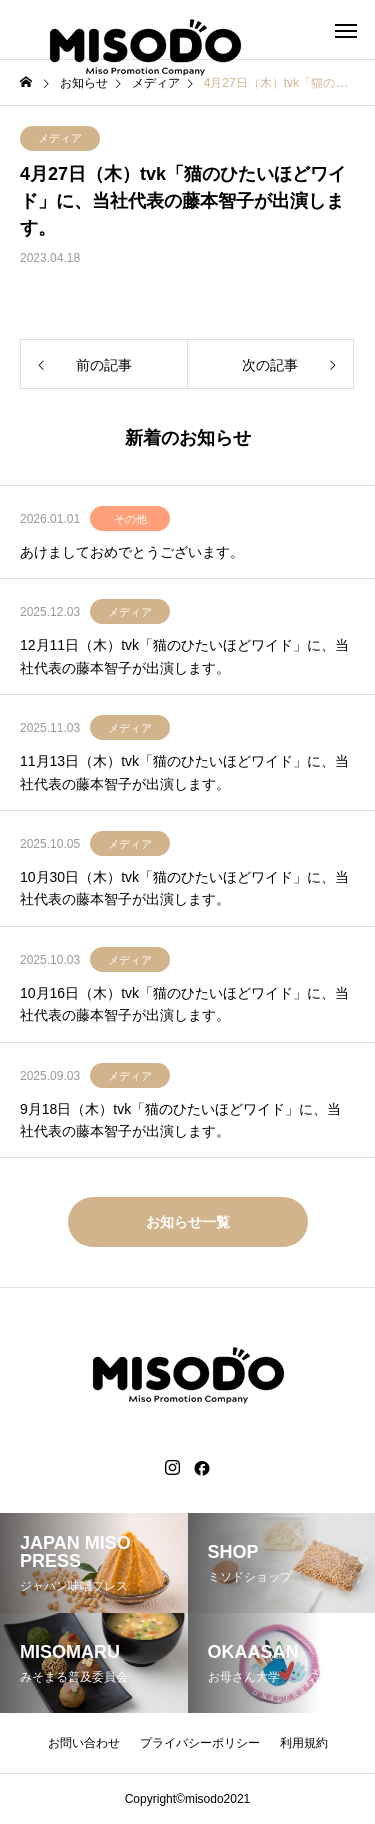  I want to click on 利用規約, so click(304, 1743).